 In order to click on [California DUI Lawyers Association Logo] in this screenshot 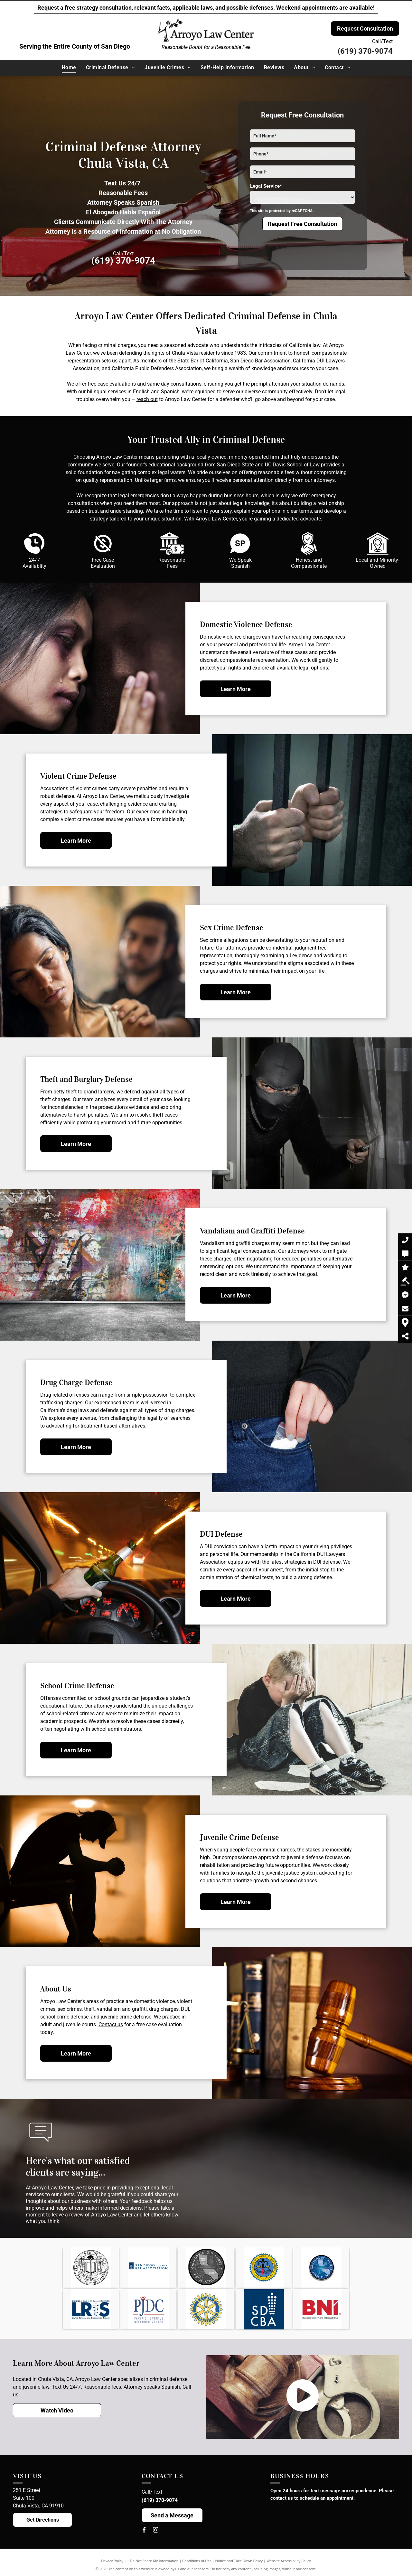, I will do `click(321, 2267)`.